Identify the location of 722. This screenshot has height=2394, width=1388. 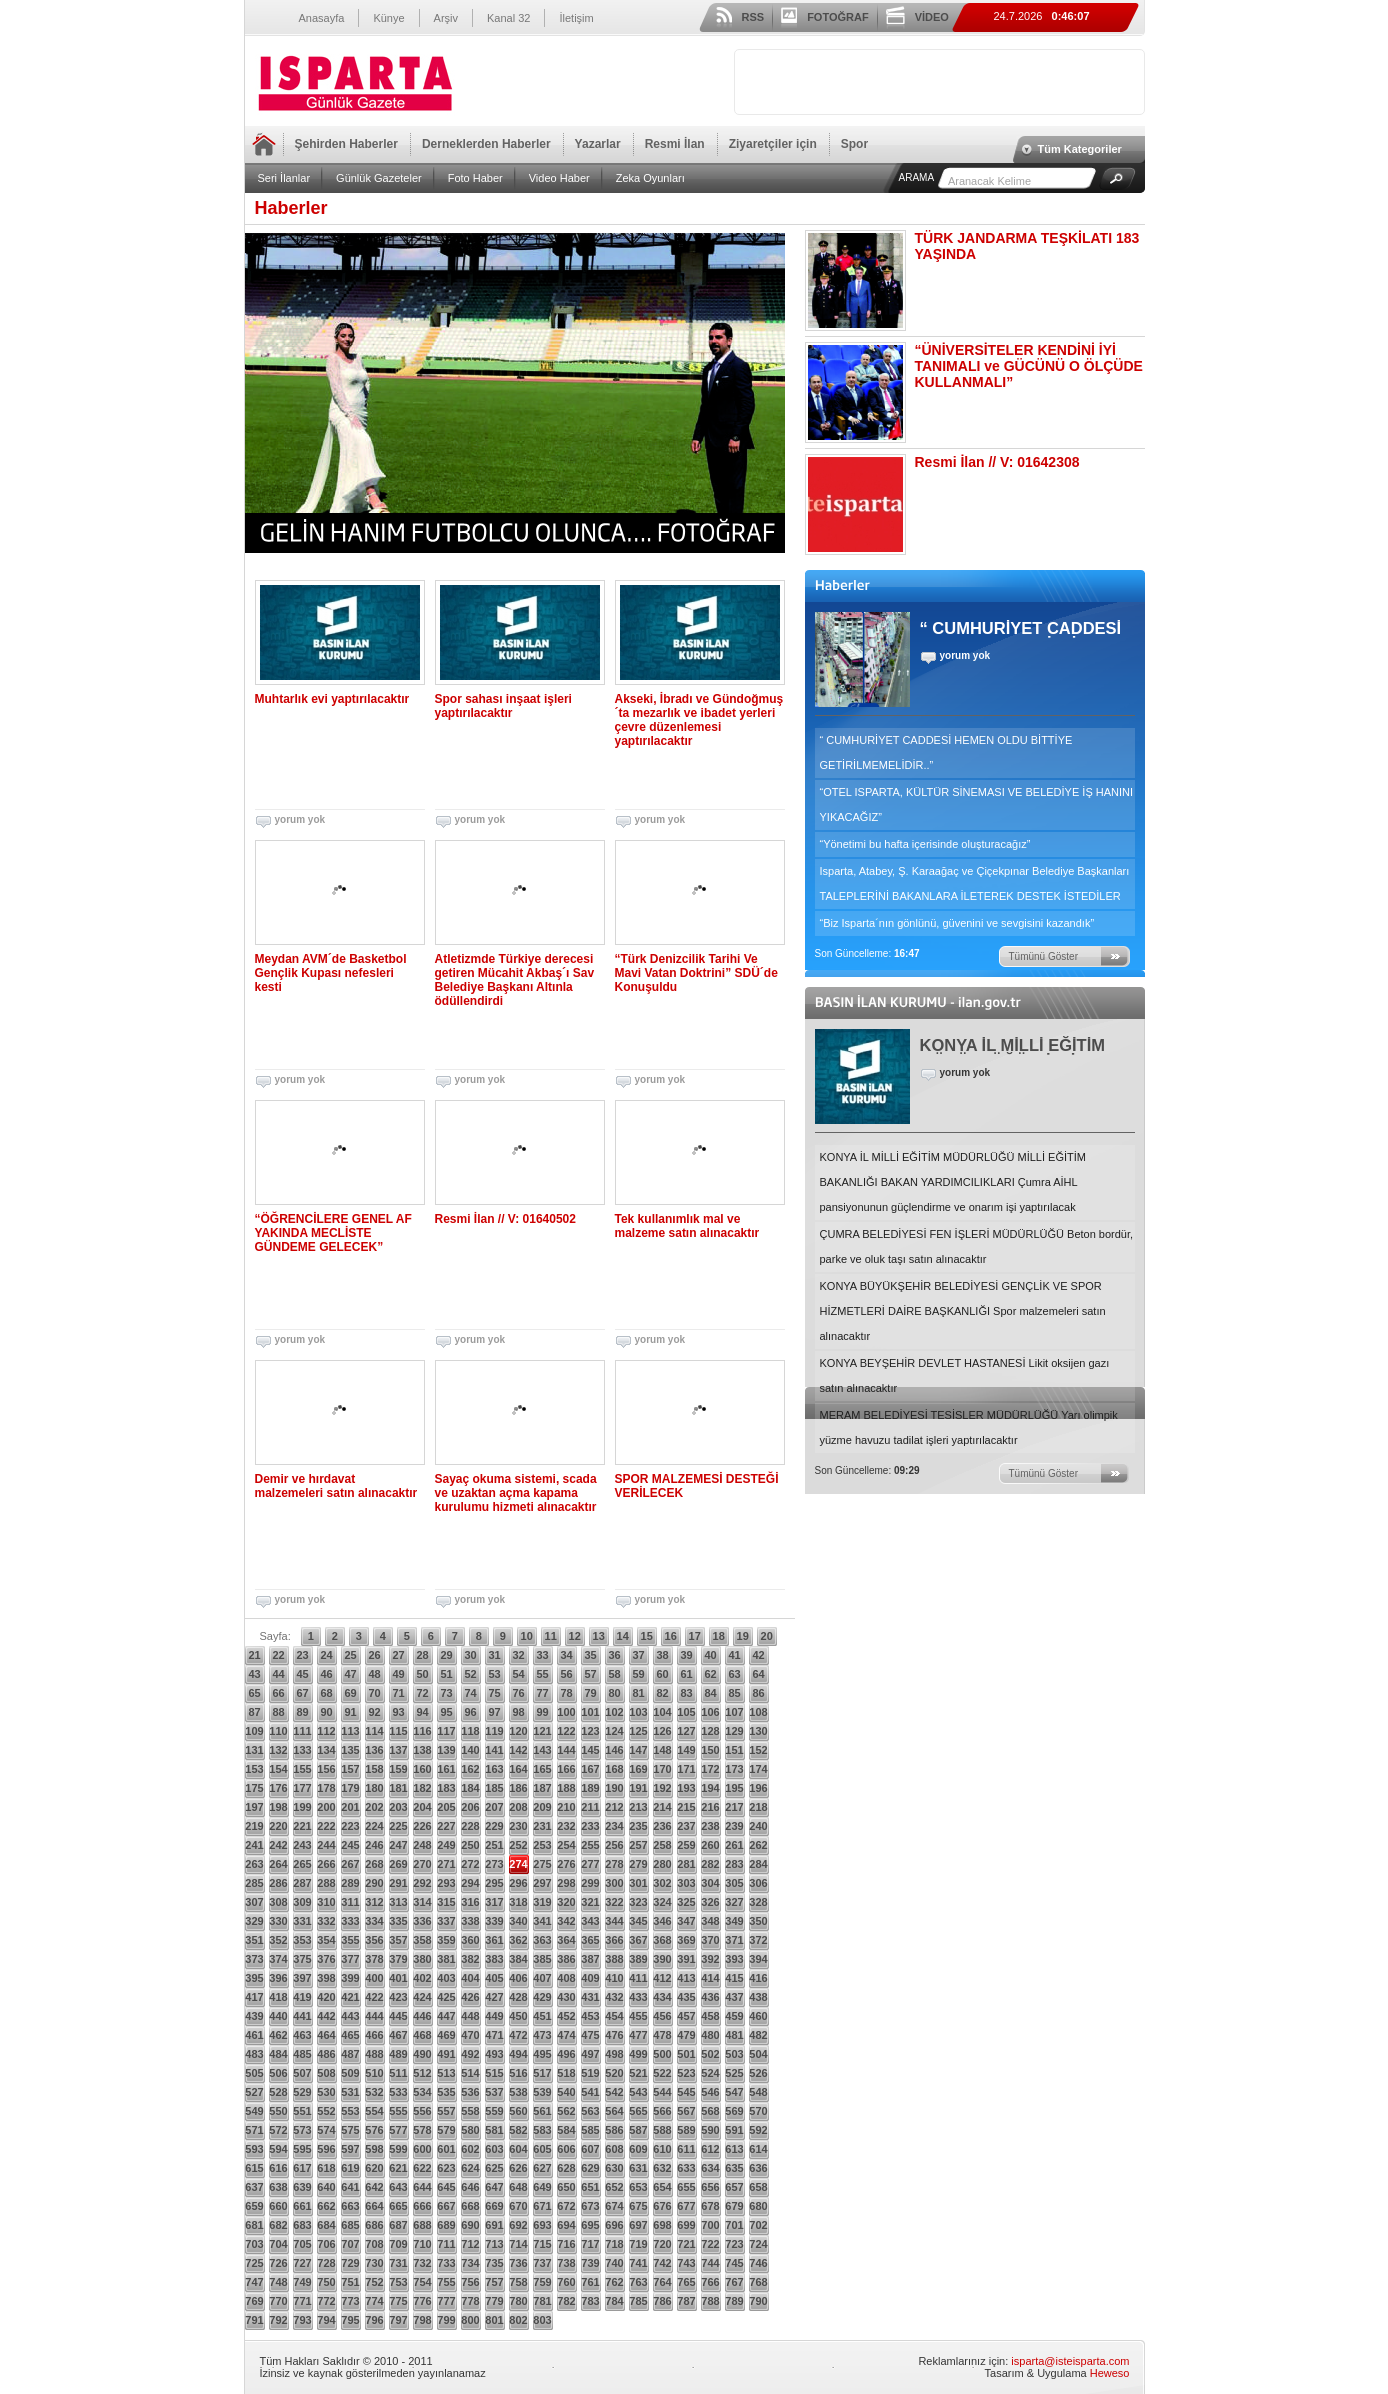
(710, 2244).